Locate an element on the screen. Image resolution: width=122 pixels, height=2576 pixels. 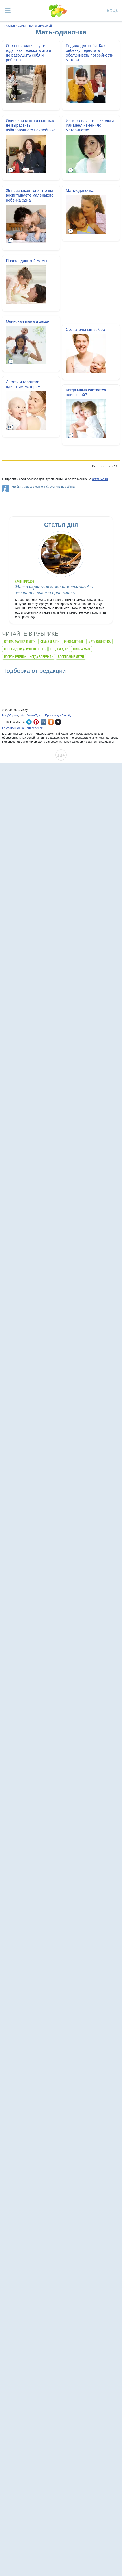
7я.ру ВКонтакте is located at coordinates (43, 722).